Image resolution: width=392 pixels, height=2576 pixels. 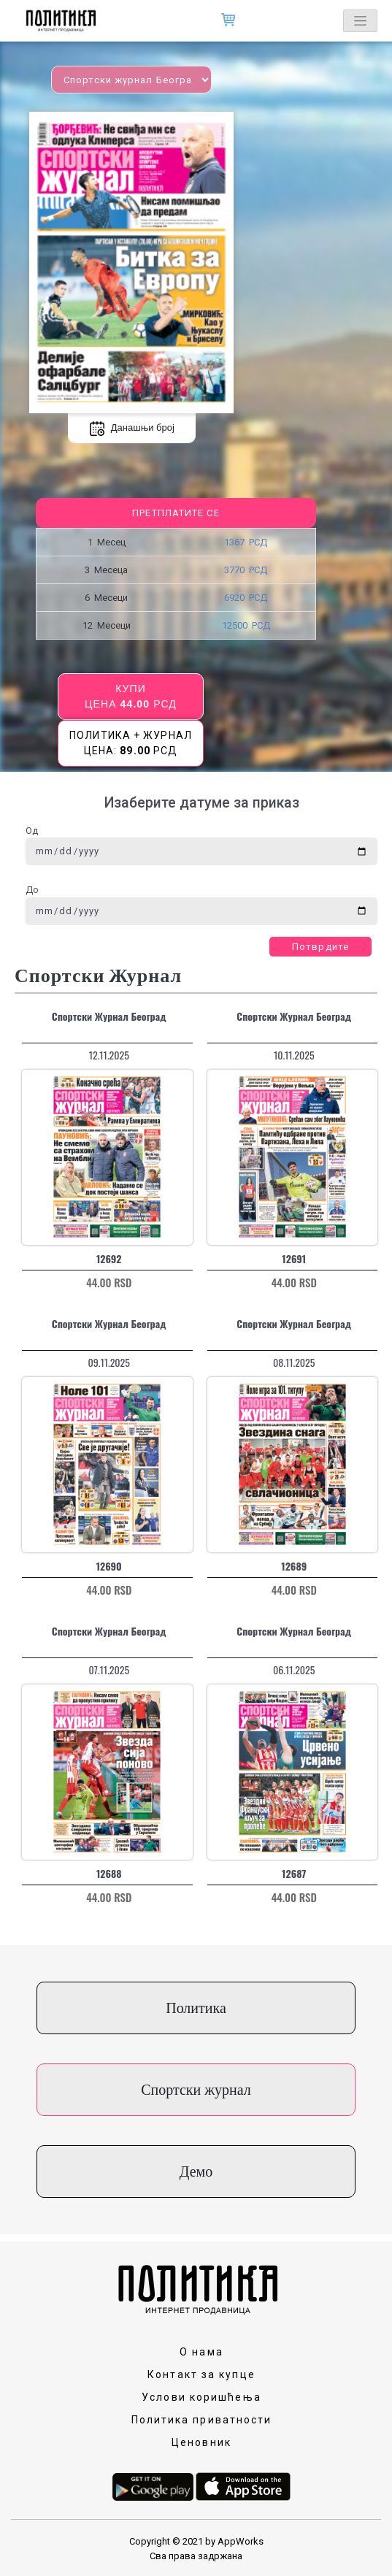 I want to click on [Toggle navigation], so click(x=360, y=20).